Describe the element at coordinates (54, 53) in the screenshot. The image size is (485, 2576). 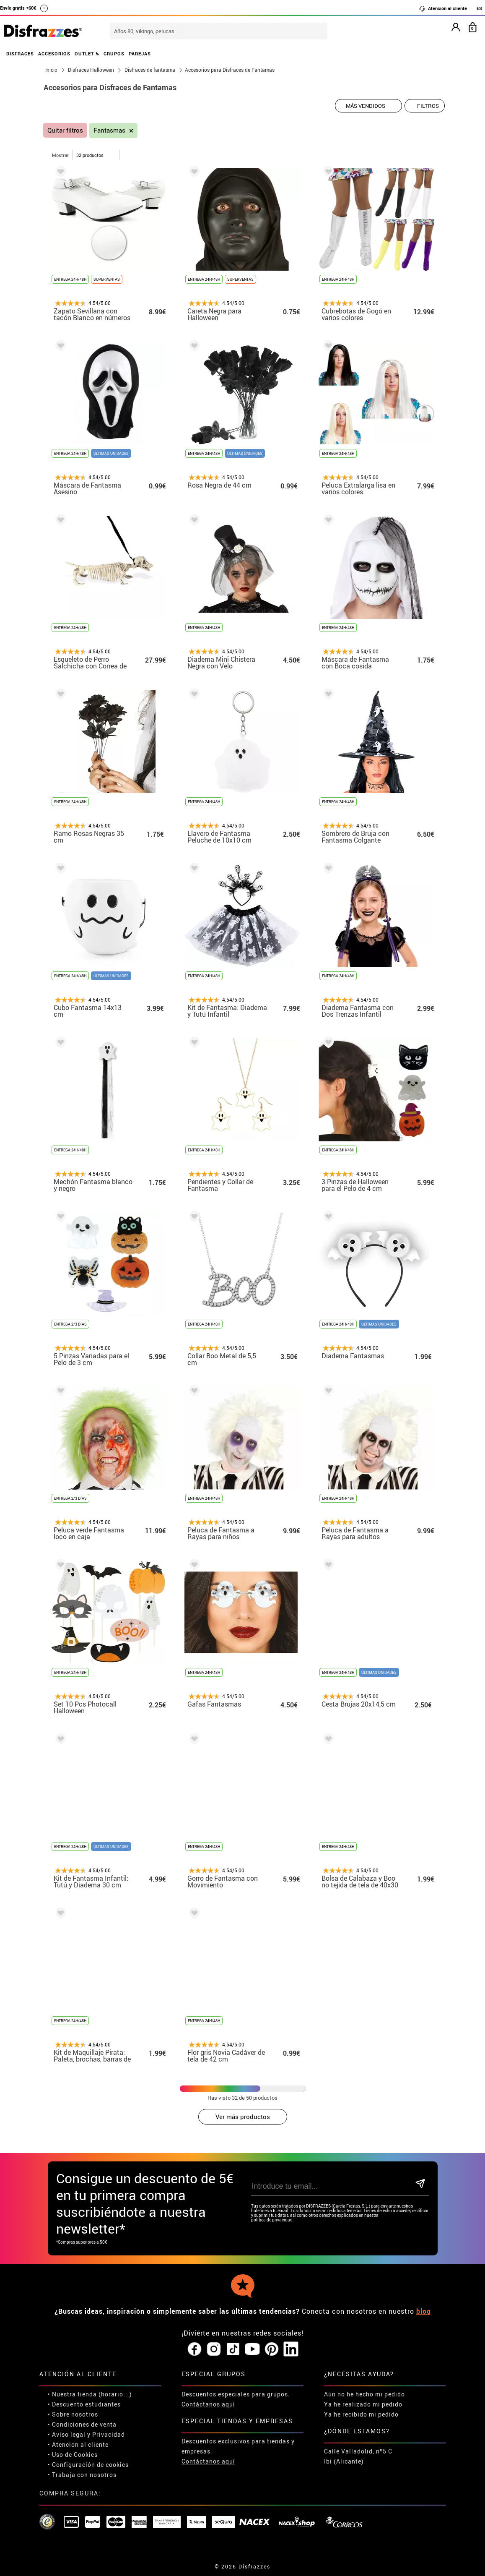
I see `ACCESORIOS` at that location.